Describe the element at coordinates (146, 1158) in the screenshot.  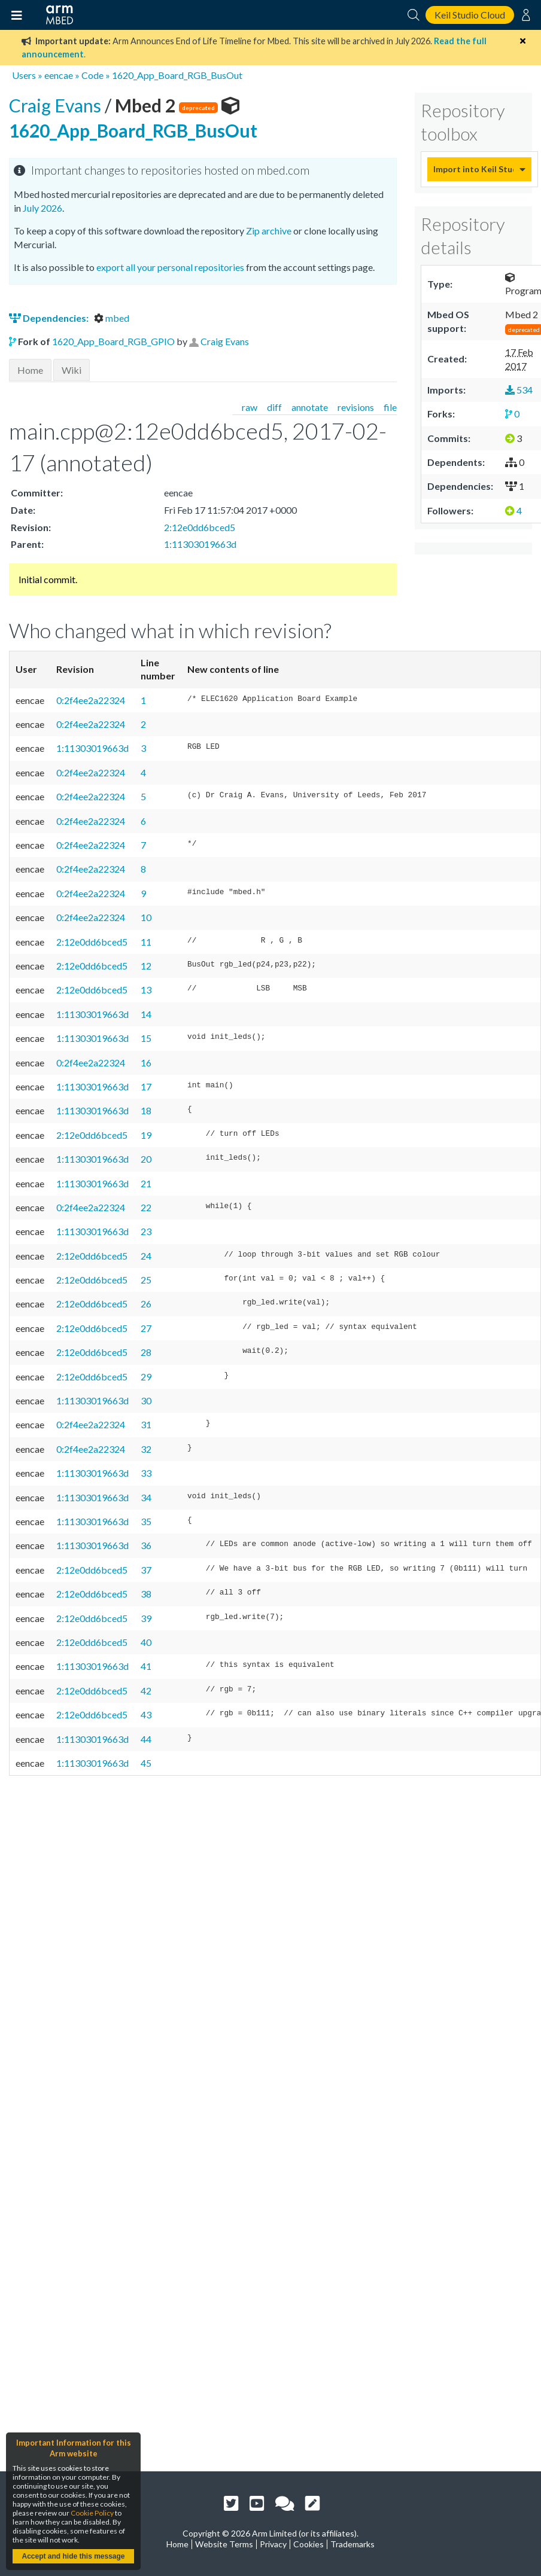
I see `20` at that location.